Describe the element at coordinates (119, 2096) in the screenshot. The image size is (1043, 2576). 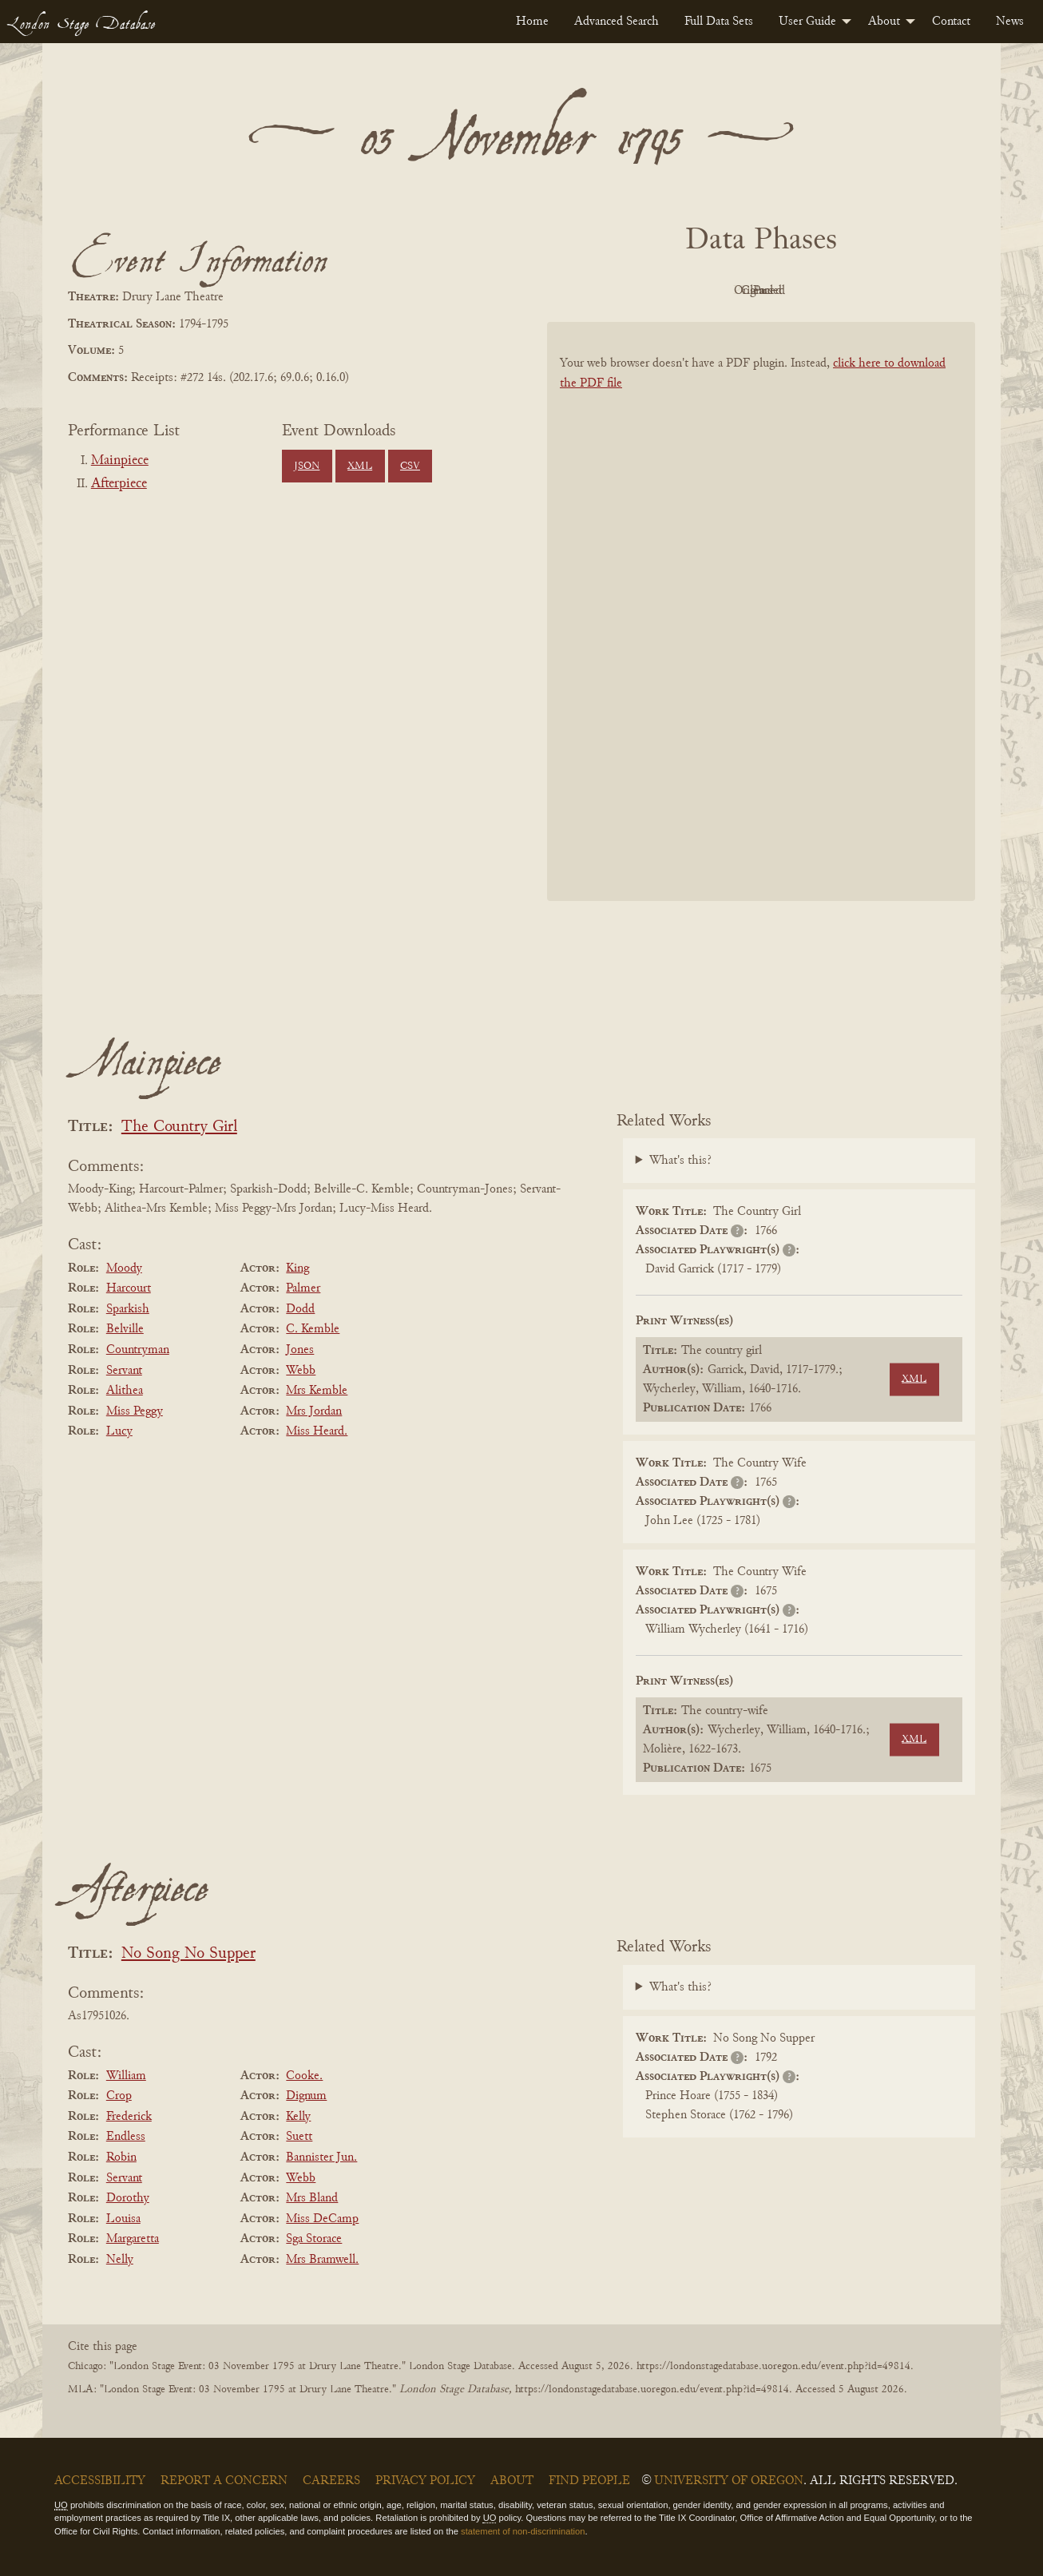
I see `Crop` at that location.